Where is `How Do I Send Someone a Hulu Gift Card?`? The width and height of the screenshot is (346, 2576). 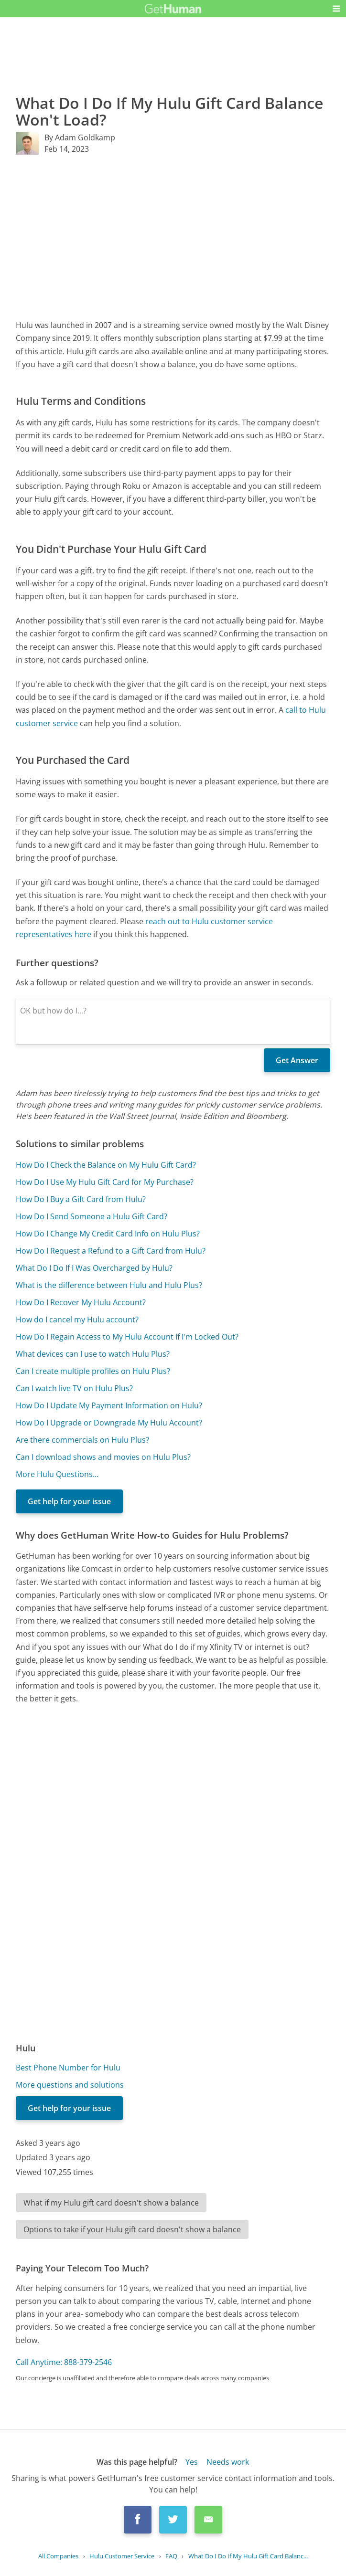
How Do I Send Someone a Hulu Gift Card? is located at coordinates (91, 1216).